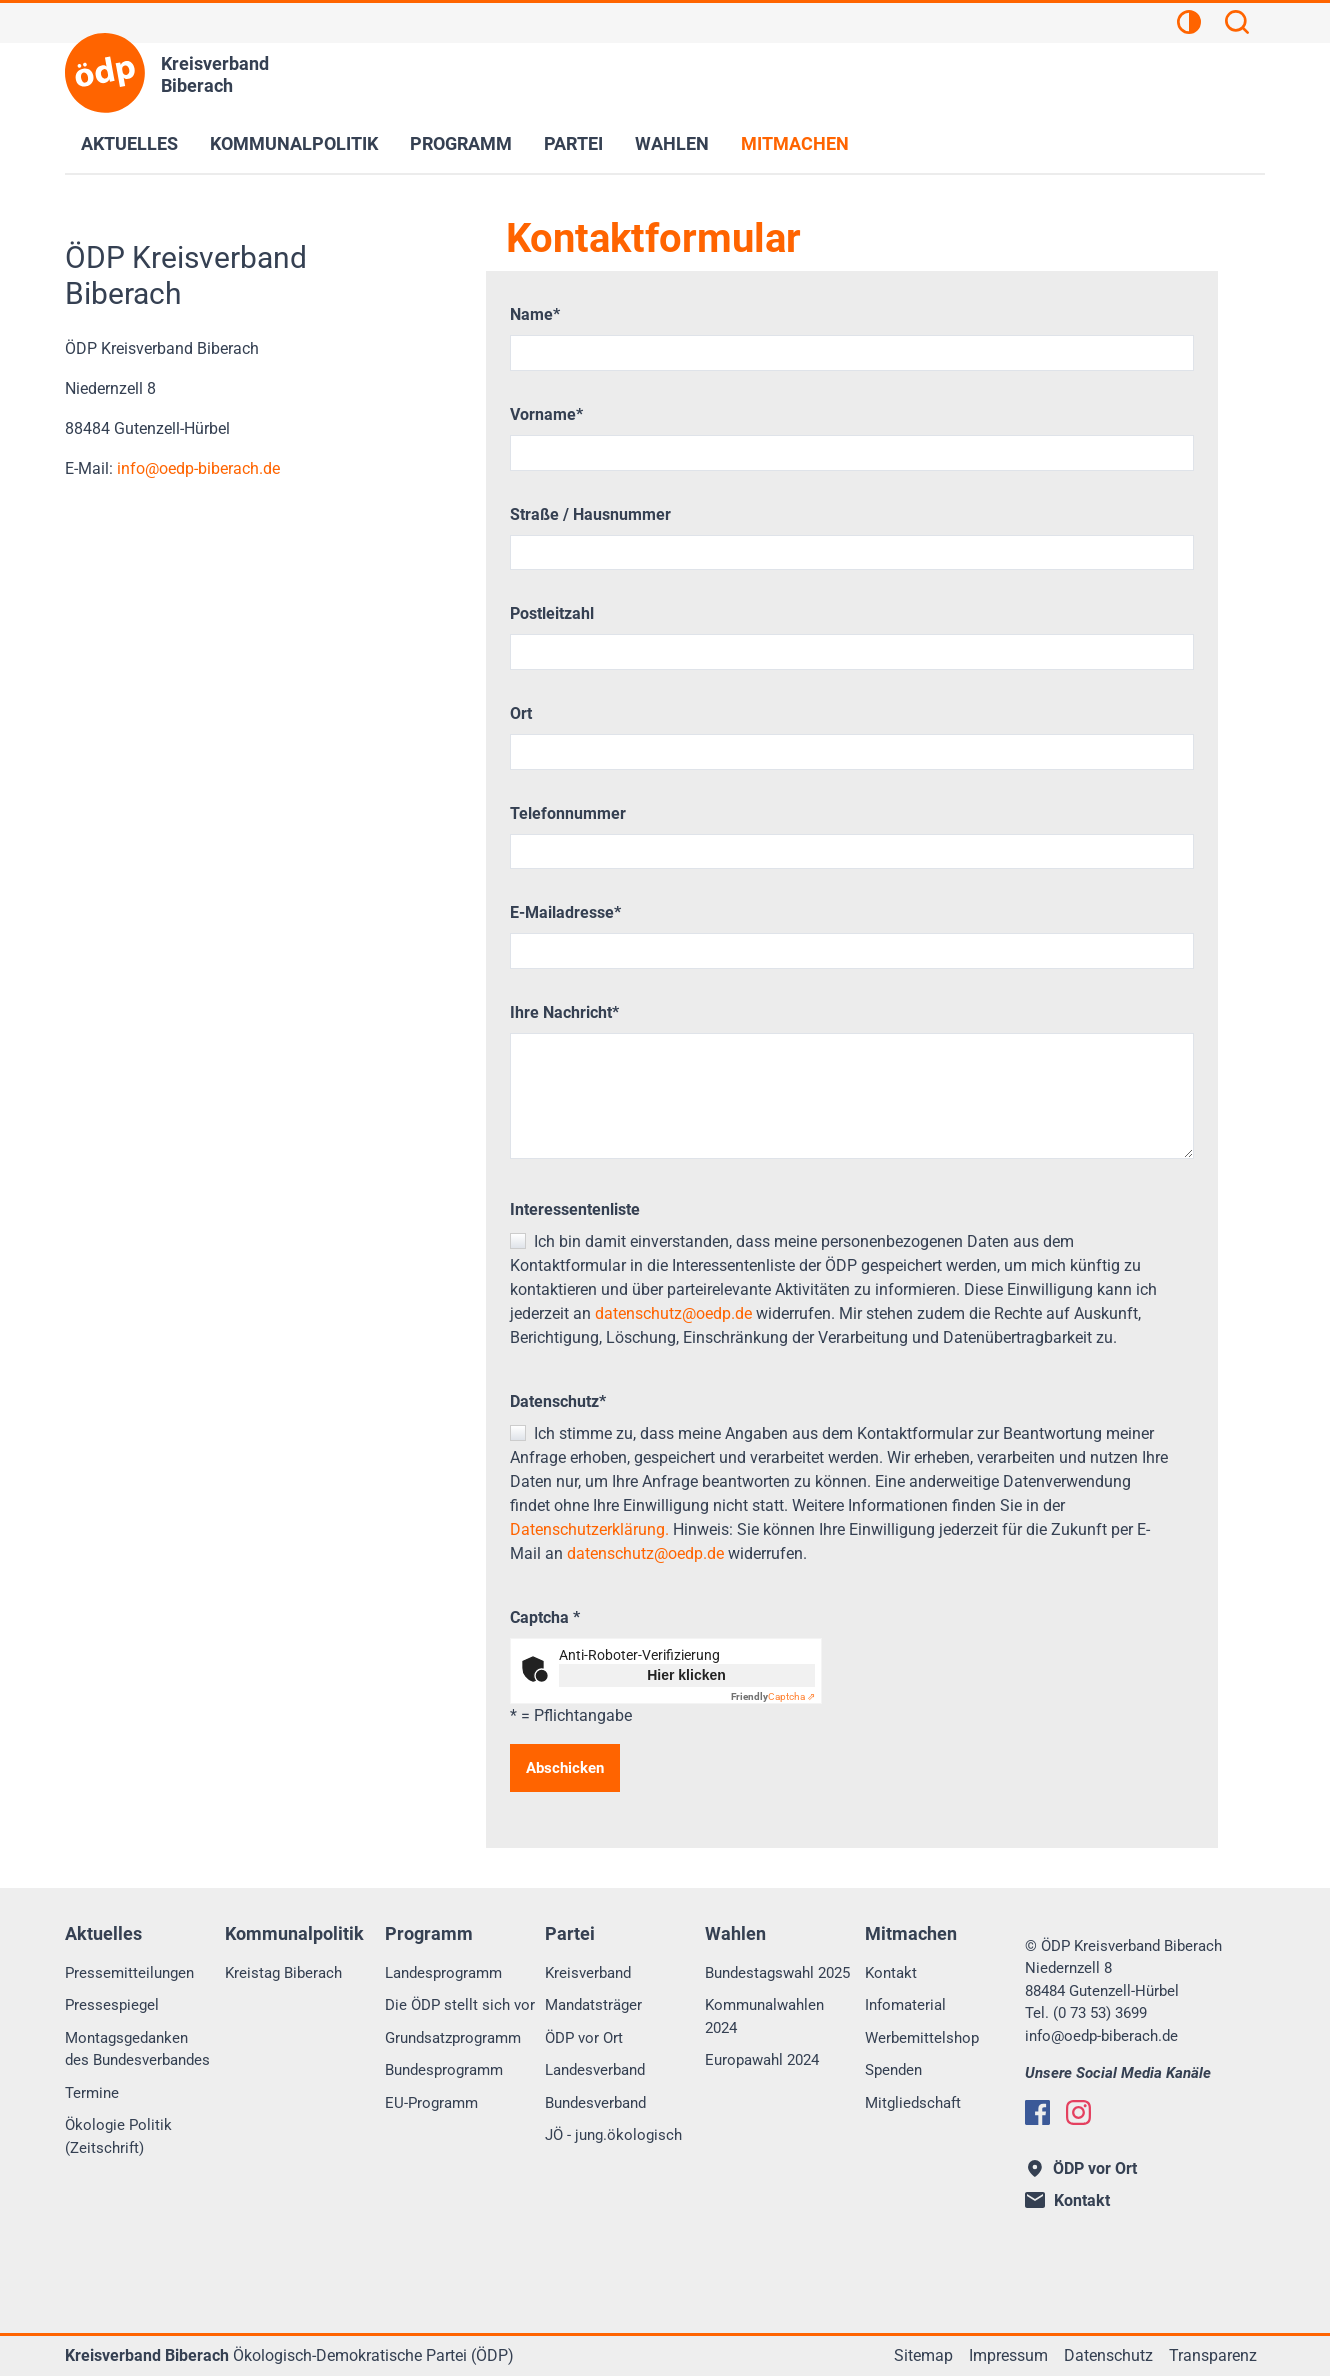  I want to click on Transparenz, so click(1213, 2355).